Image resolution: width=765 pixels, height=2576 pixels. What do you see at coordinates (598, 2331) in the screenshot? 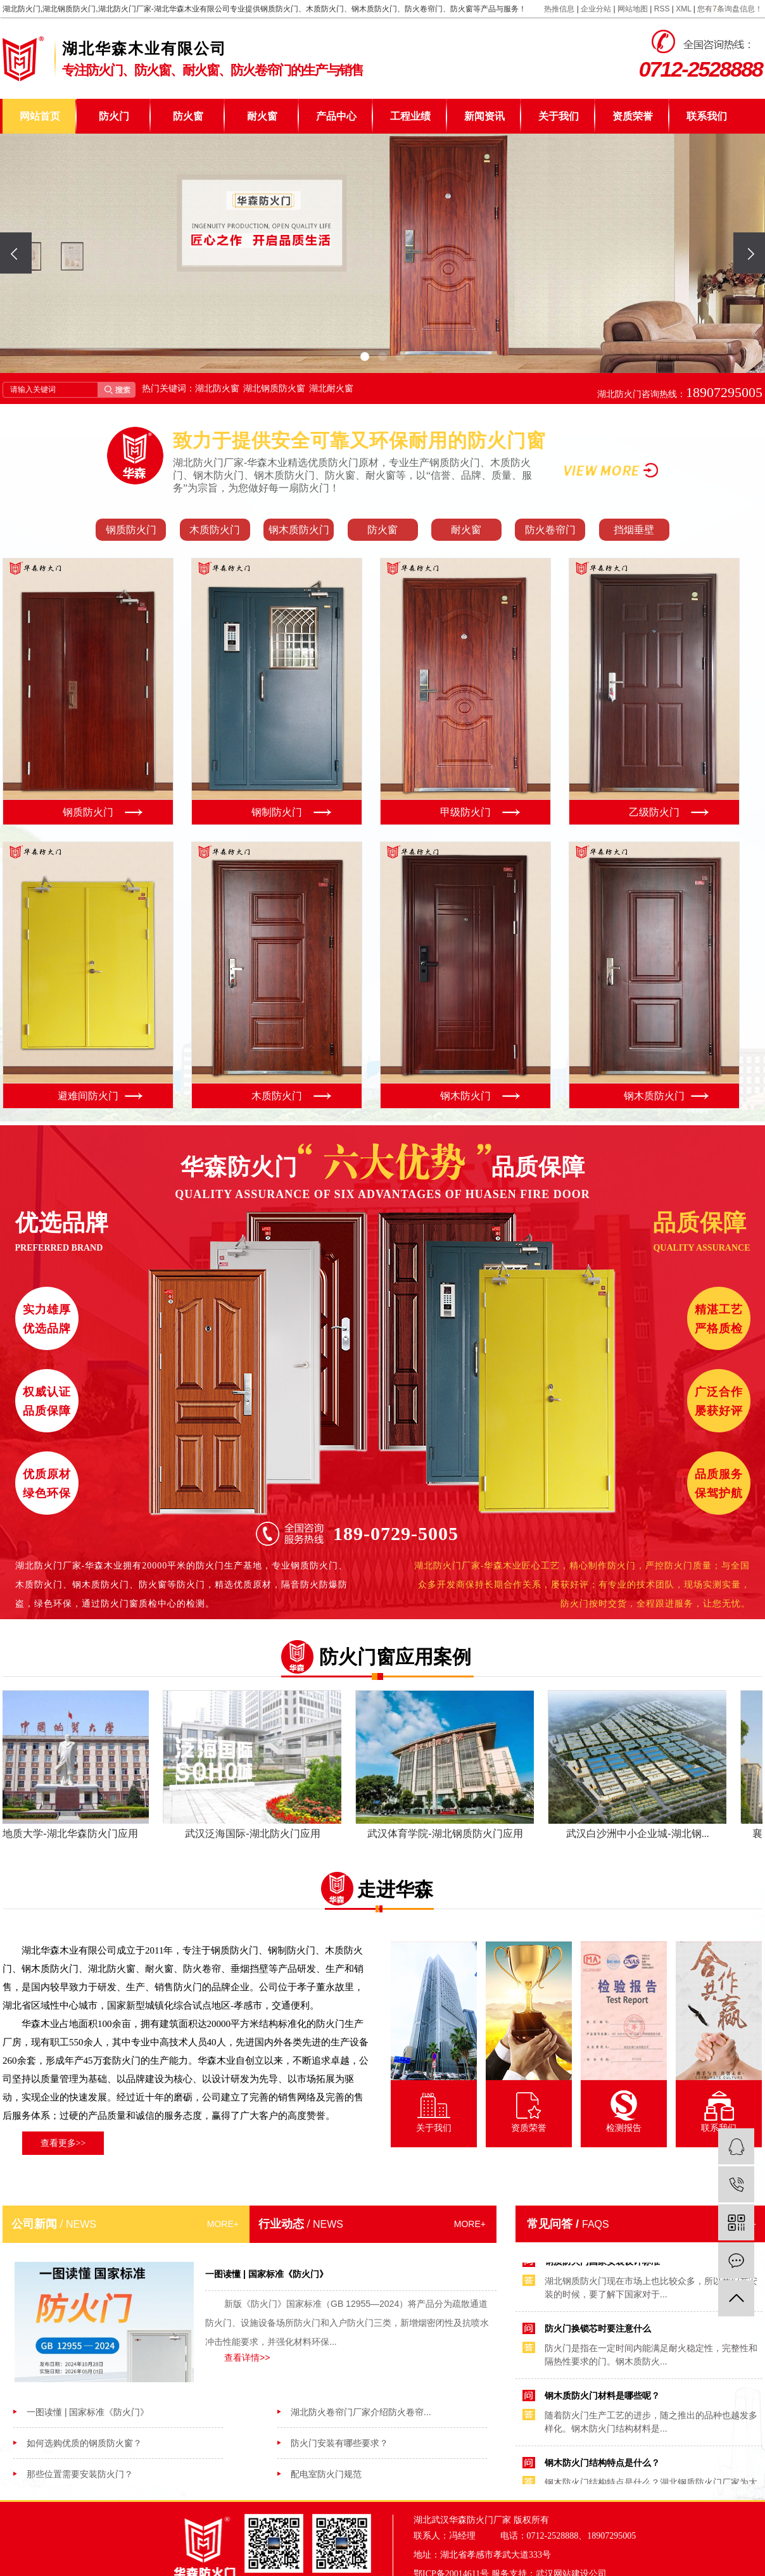
I see `防火门换锁芯时要注意什么` at bounding box center [598, 2331].